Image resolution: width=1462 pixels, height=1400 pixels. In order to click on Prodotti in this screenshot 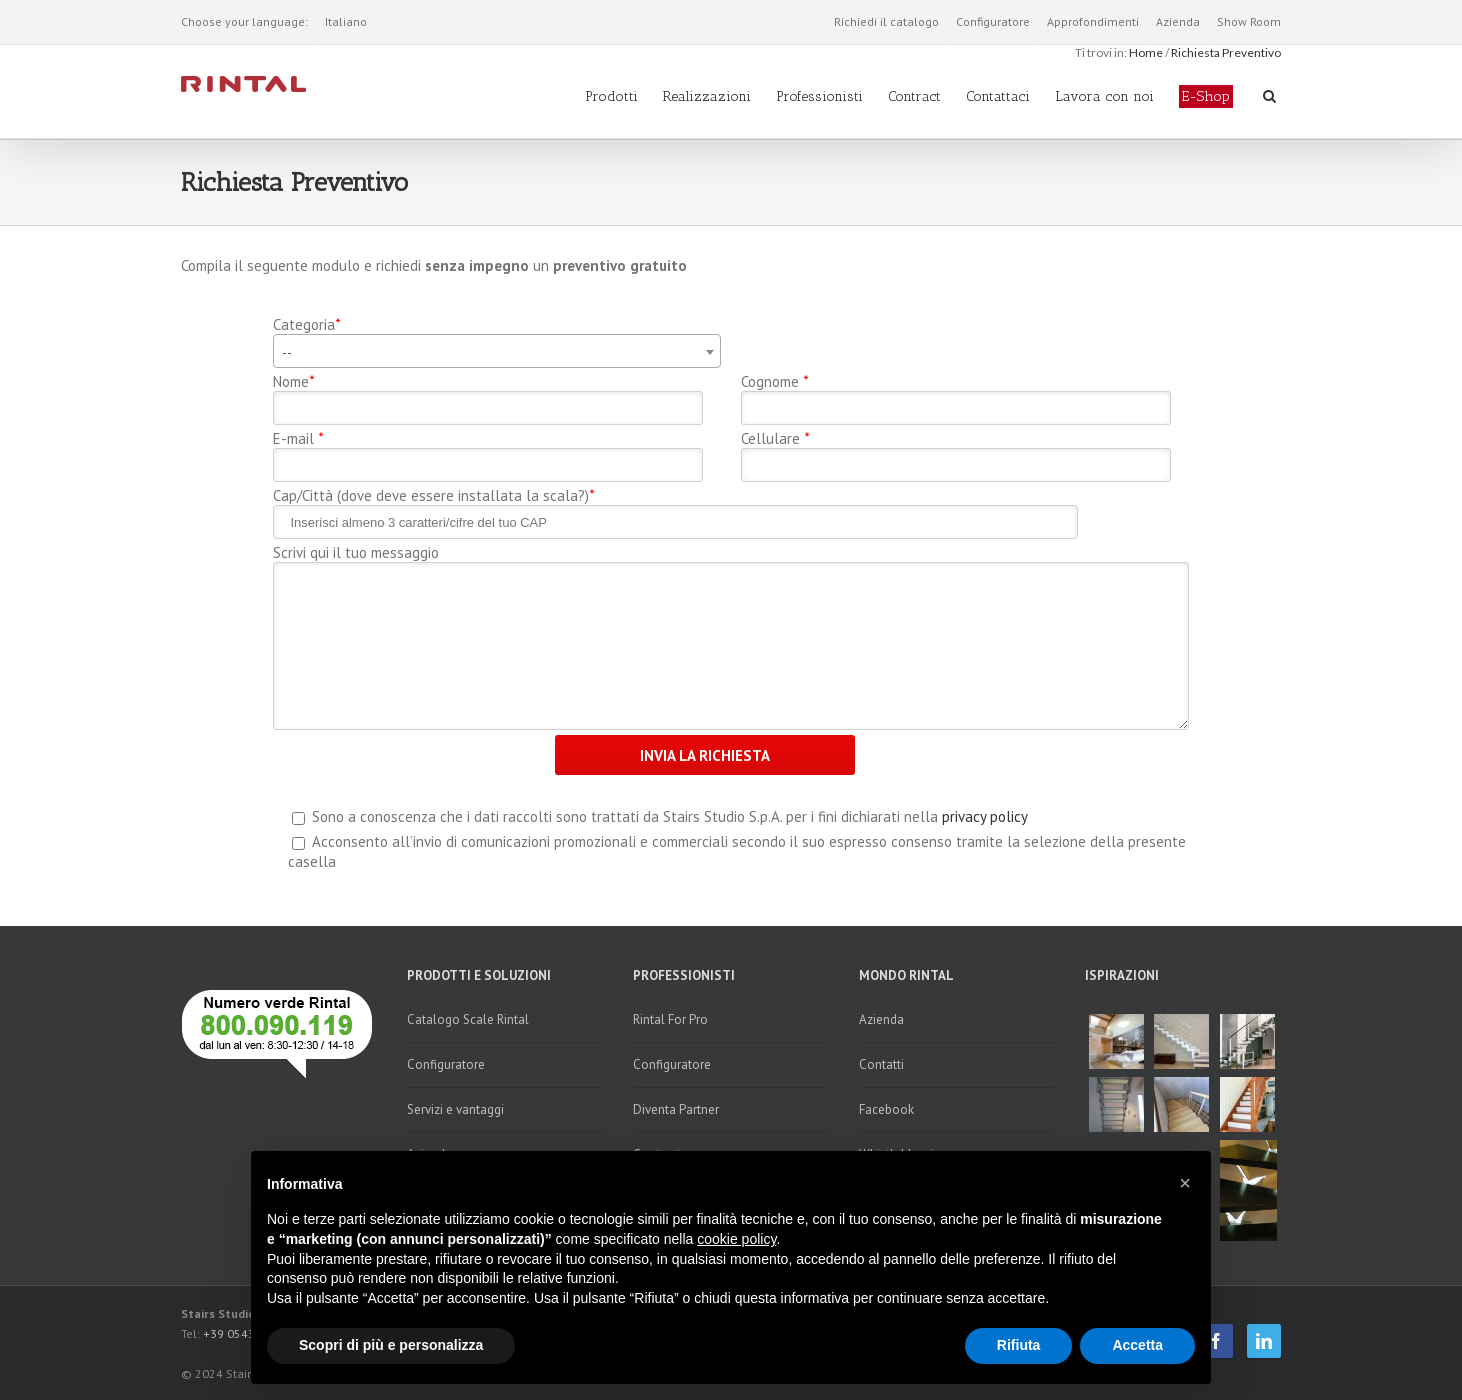, I will do `click(611, 96)`.